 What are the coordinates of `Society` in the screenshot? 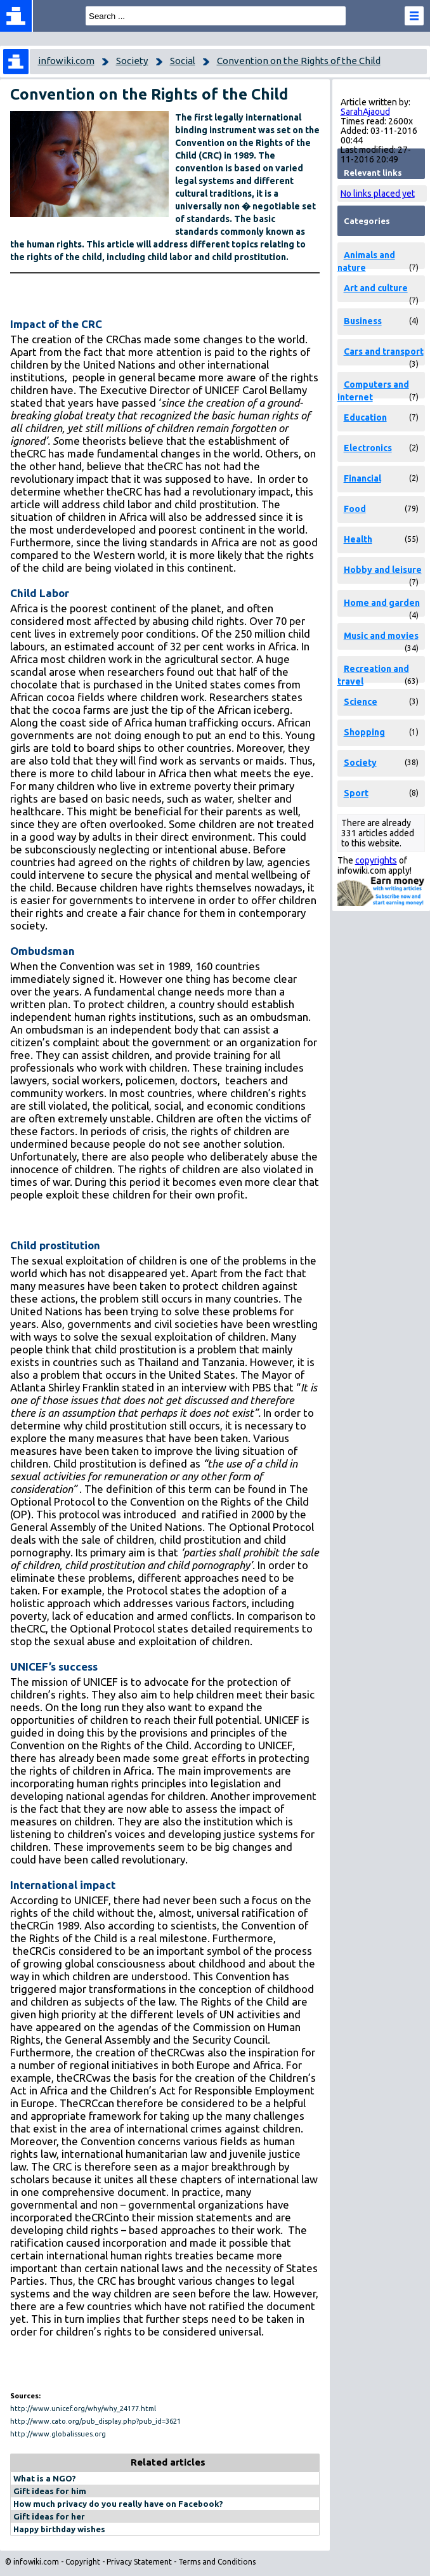 It's located at (132, 60).